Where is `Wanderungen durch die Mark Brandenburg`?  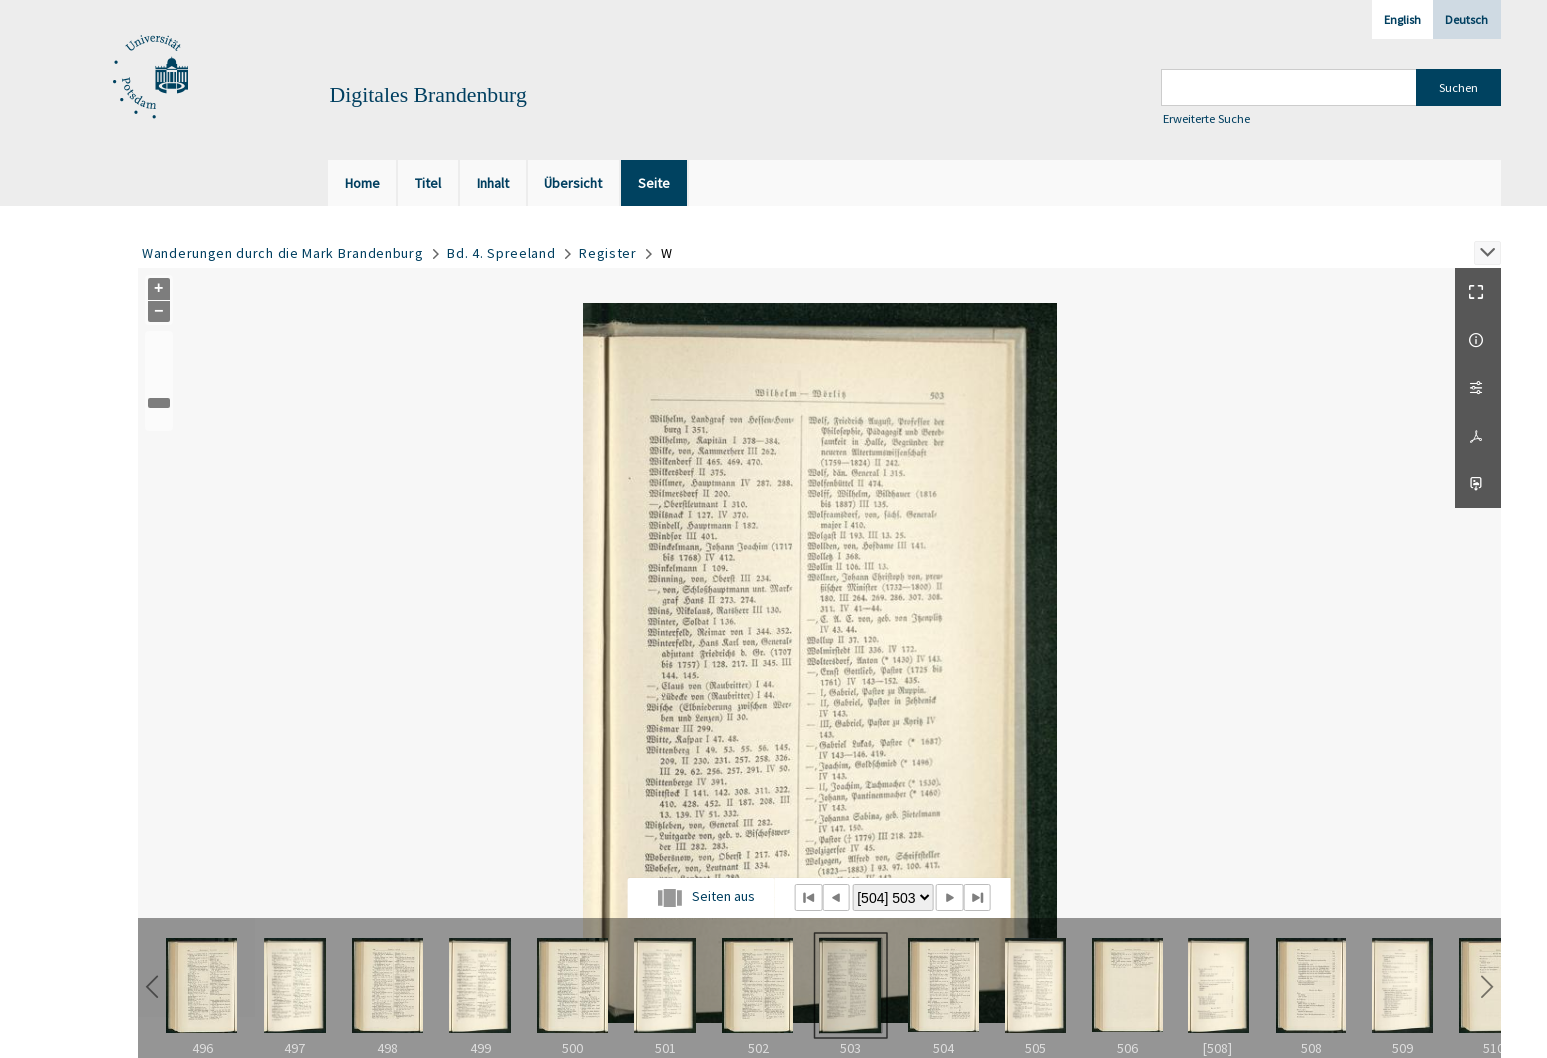 Wanderungen durch die Mark Brandenburg is located at coordinates (283, 253).